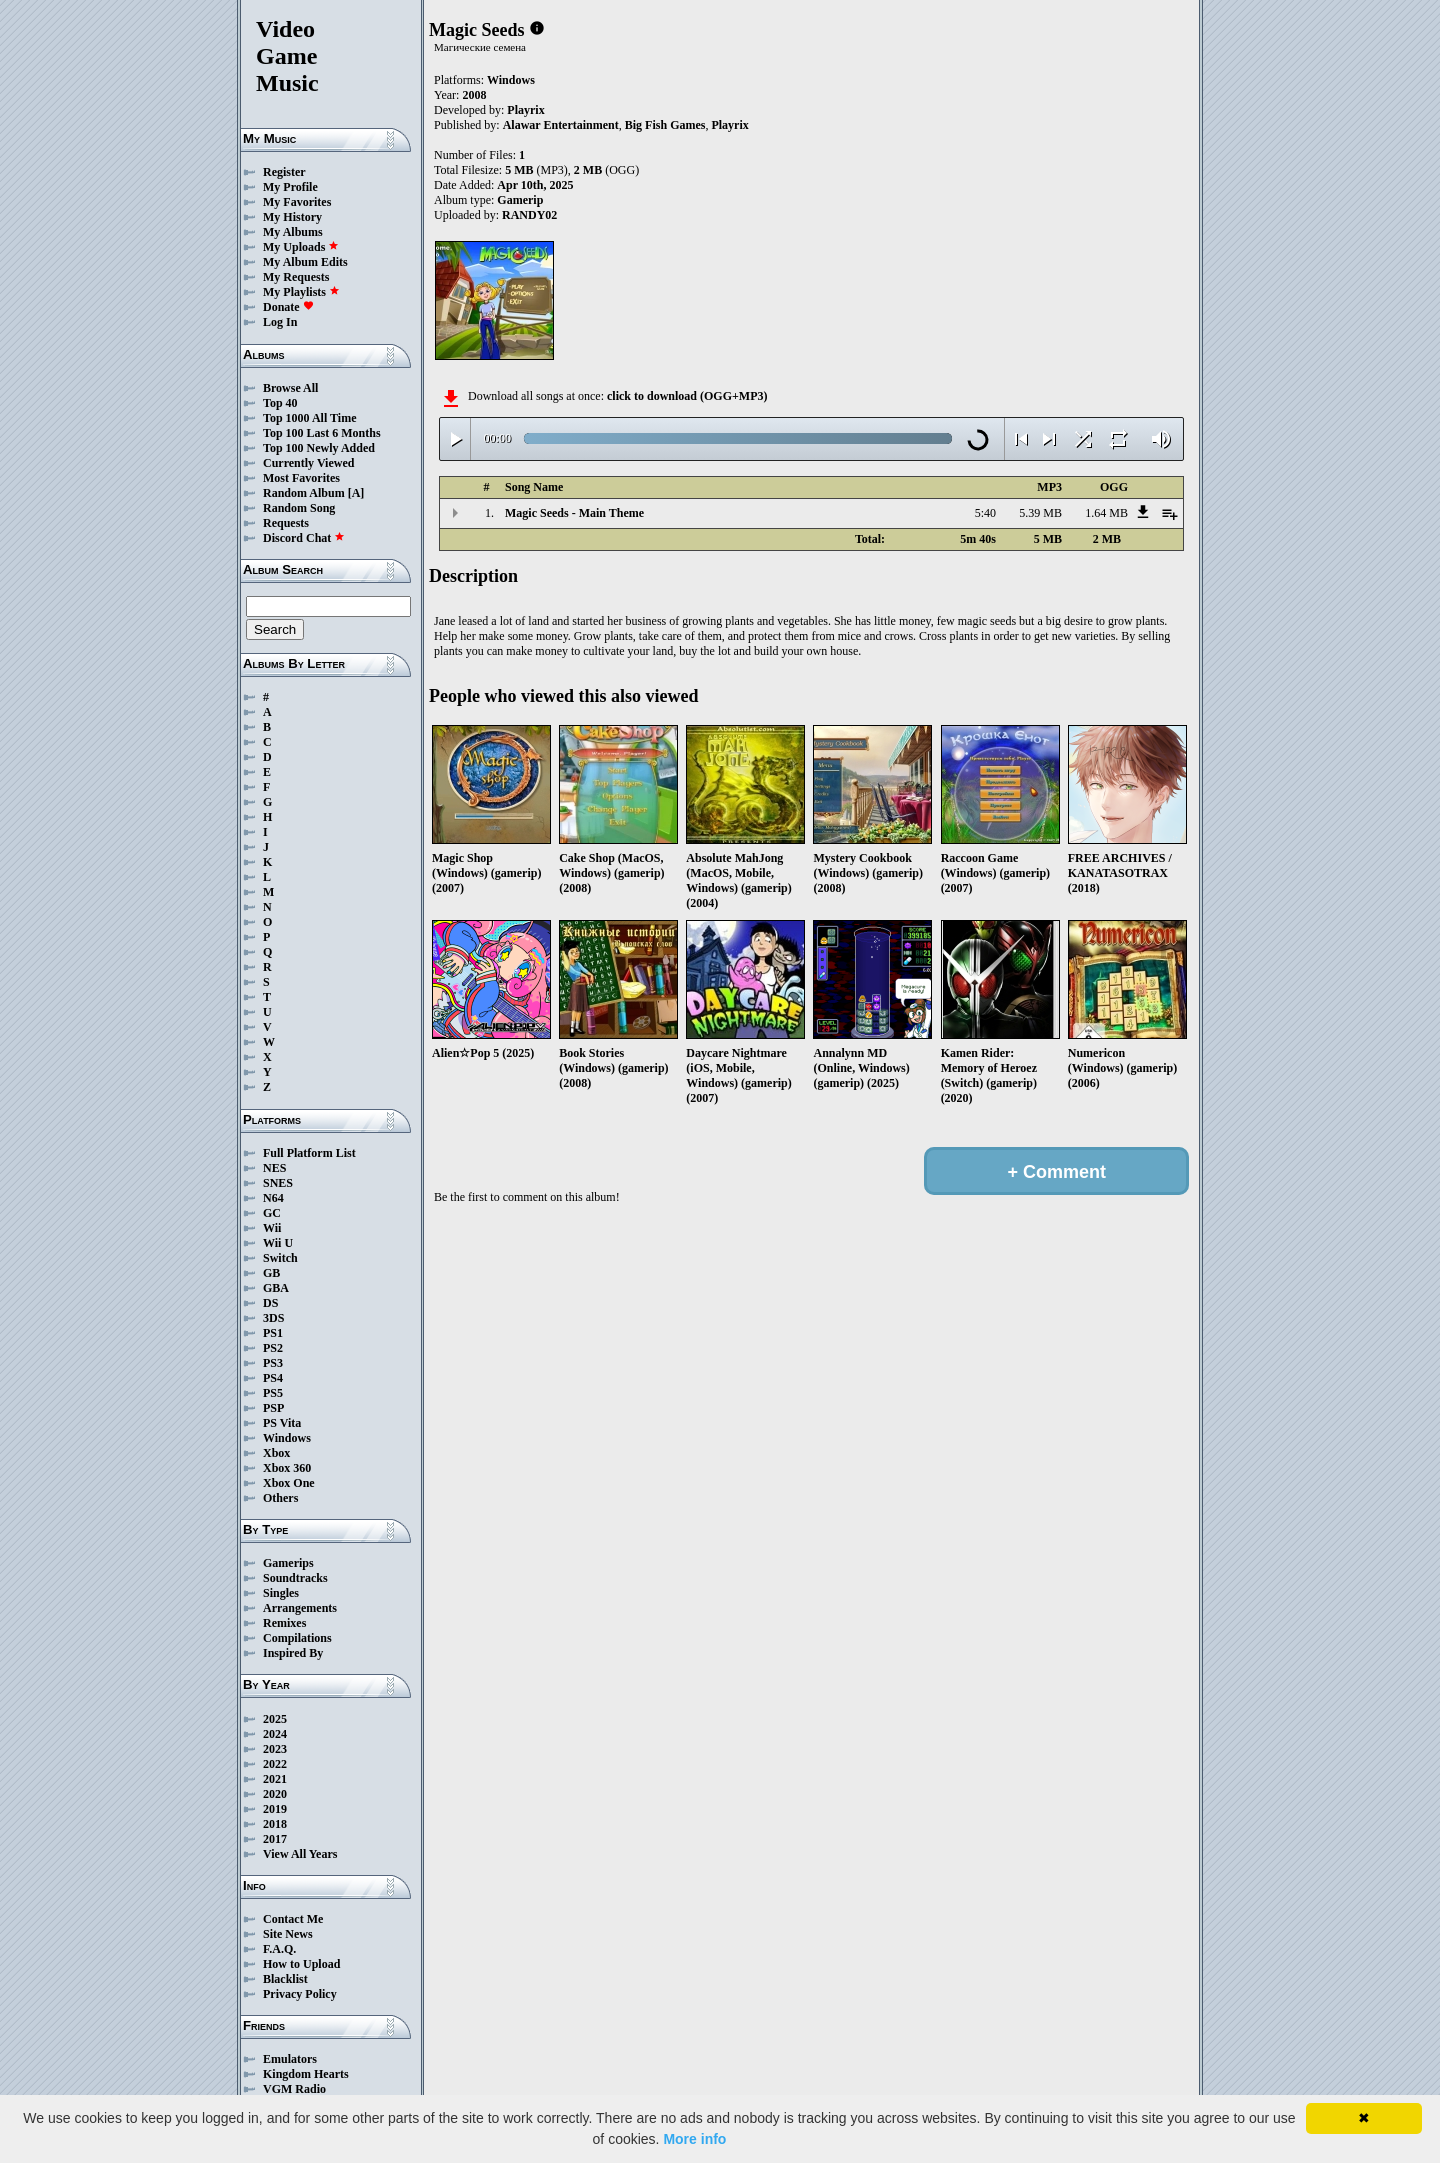  What do you see at coordinates (273, 1408) in the screenshot?
I see `PSP` at bounding box center [273, 1408].